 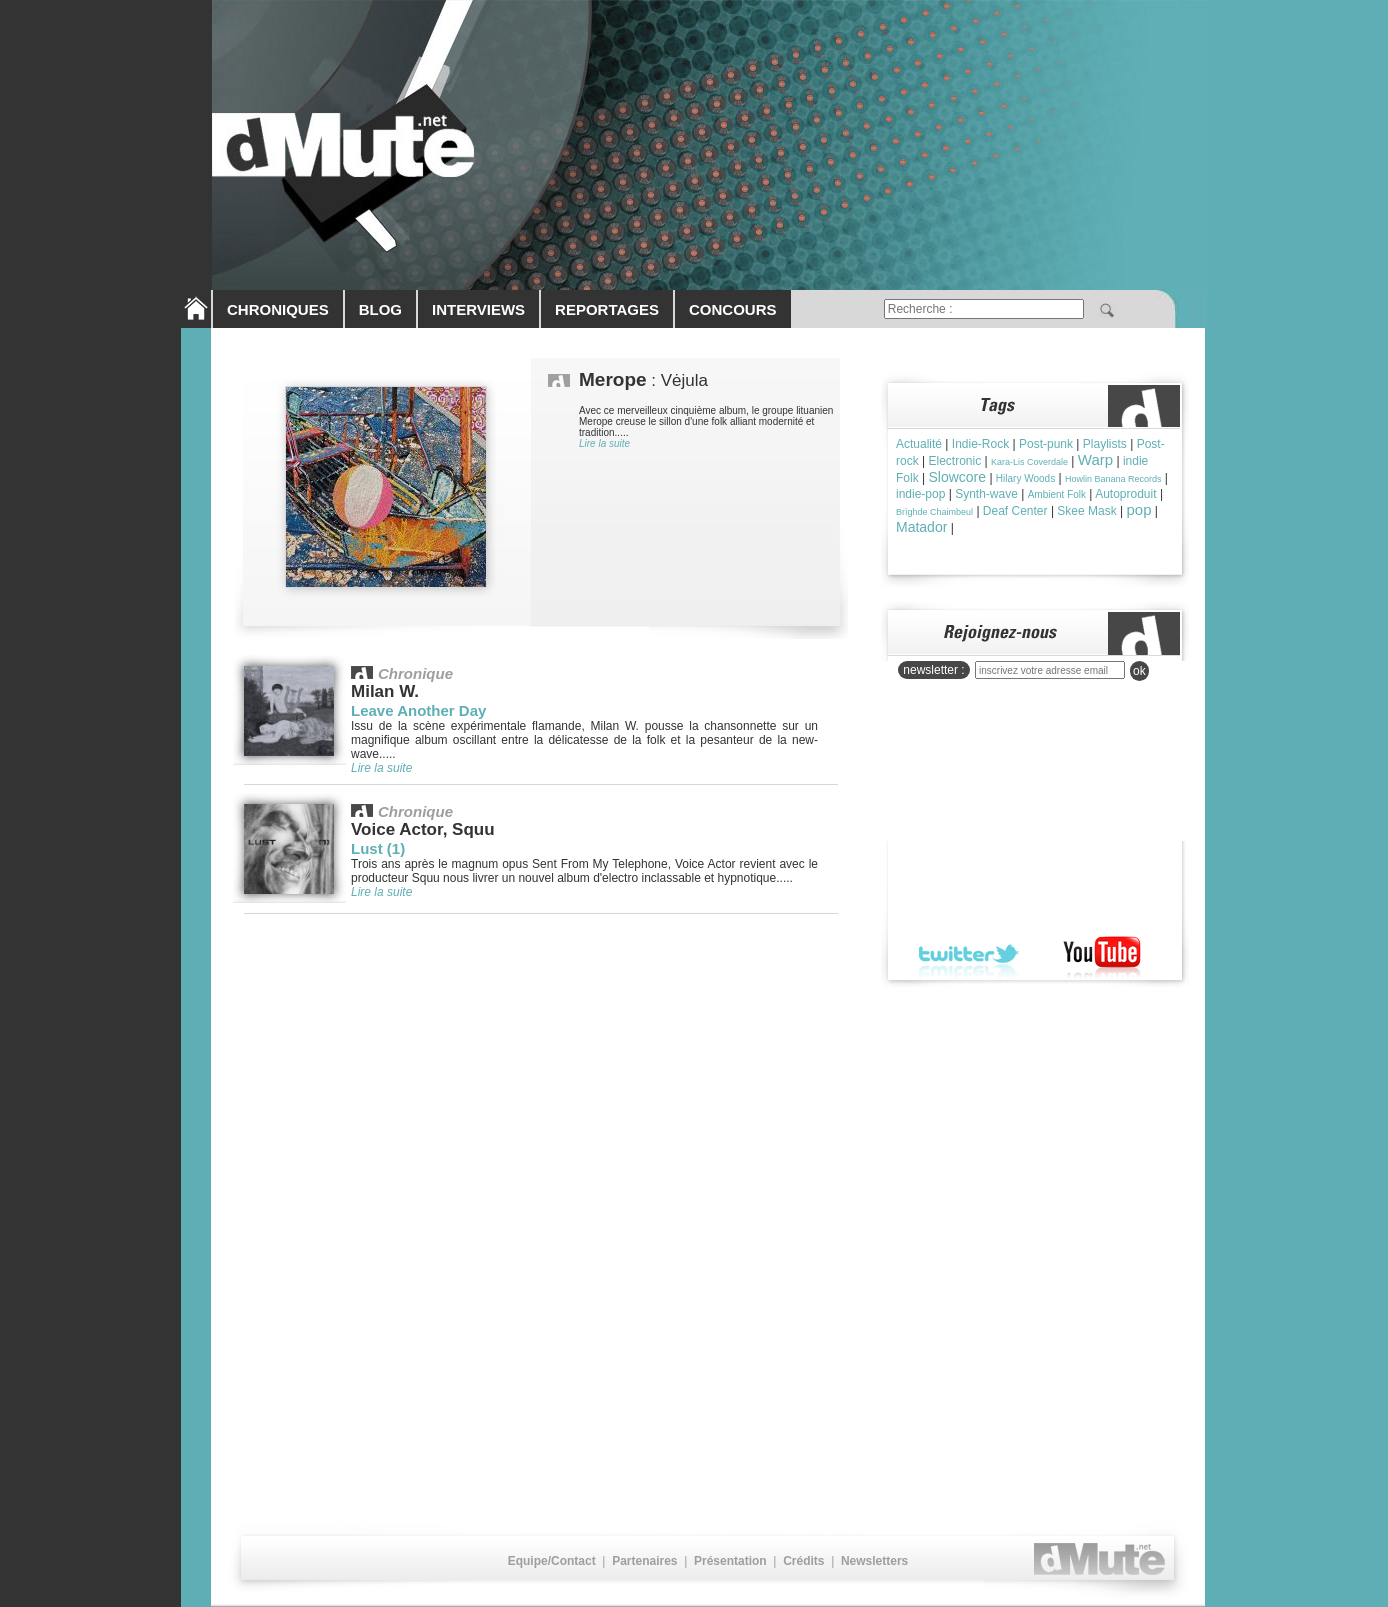 What do you see at coordinates (921, 527) in the screenshot?
I see `Matador` at bounding box center [921, 527].